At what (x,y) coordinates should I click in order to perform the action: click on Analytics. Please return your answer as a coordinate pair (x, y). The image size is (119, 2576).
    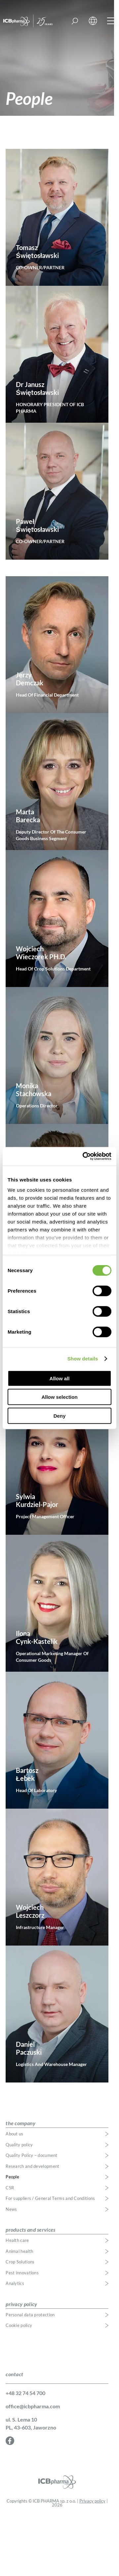
    Looking at the image, I should click on (15, 2283).